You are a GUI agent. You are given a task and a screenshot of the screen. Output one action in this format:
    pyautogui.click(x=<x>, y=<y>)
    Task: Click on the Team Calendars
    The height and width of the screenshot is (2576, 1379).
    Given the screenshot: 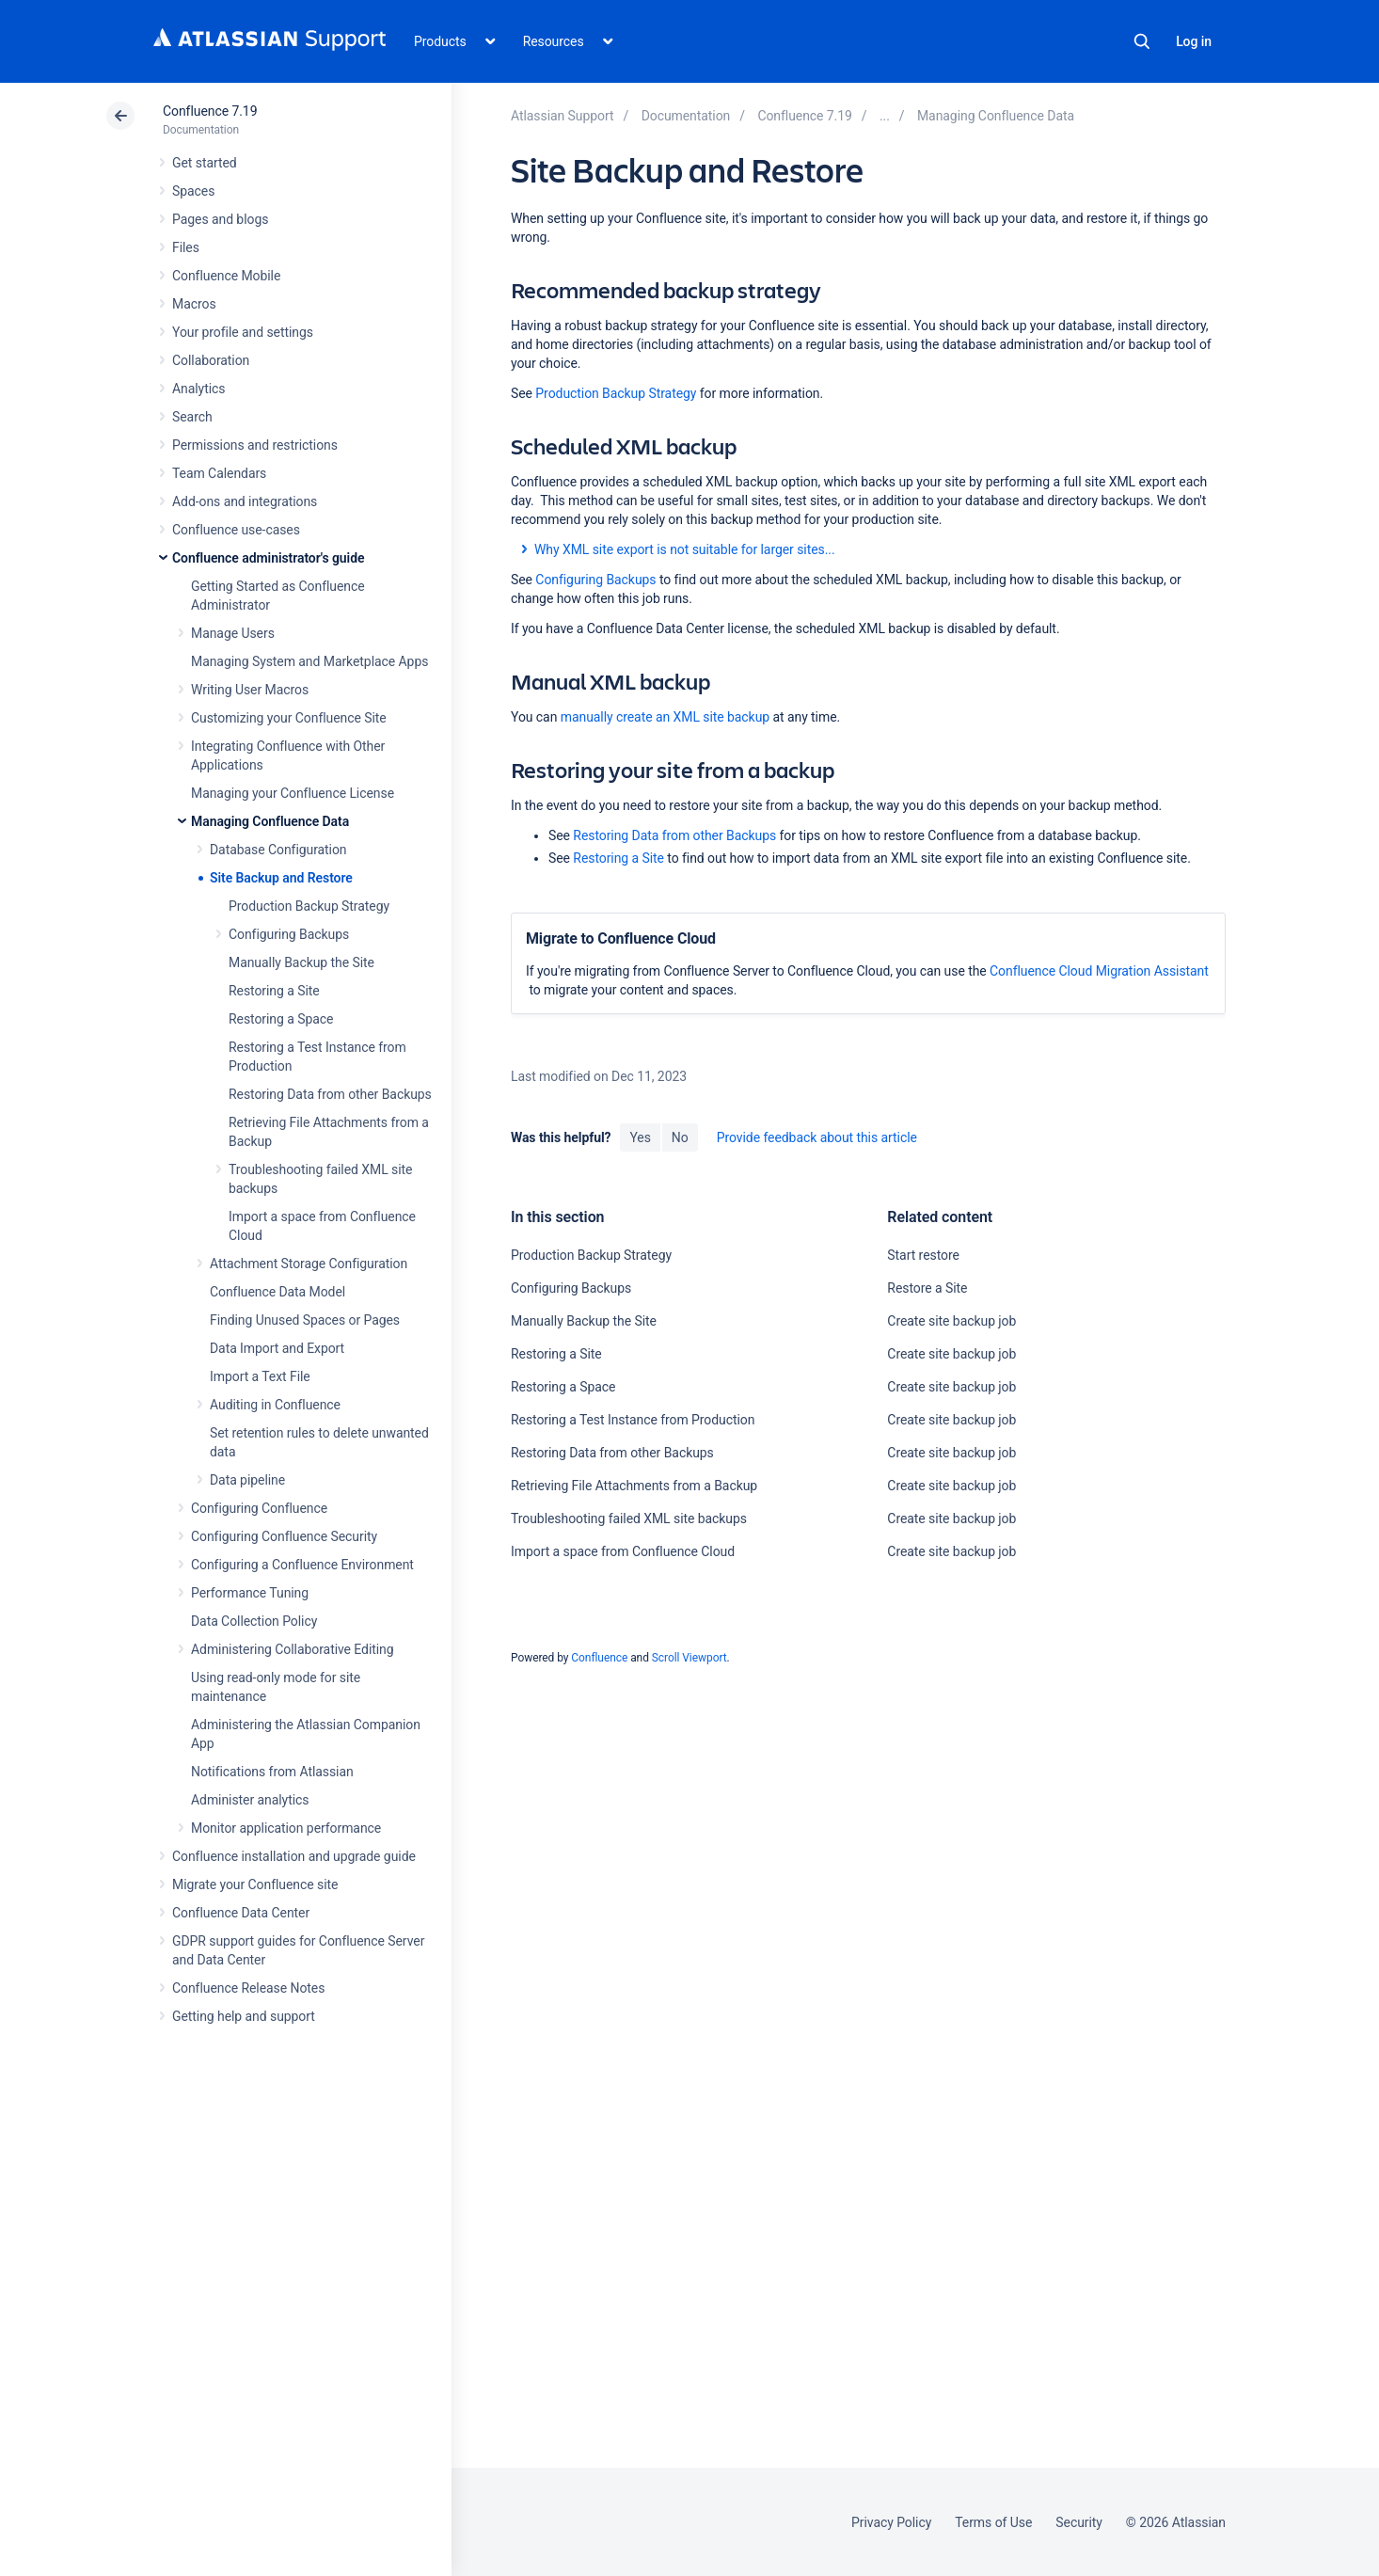 What is the action you would take?
    pyautogui.click(x=219, y=473)
    